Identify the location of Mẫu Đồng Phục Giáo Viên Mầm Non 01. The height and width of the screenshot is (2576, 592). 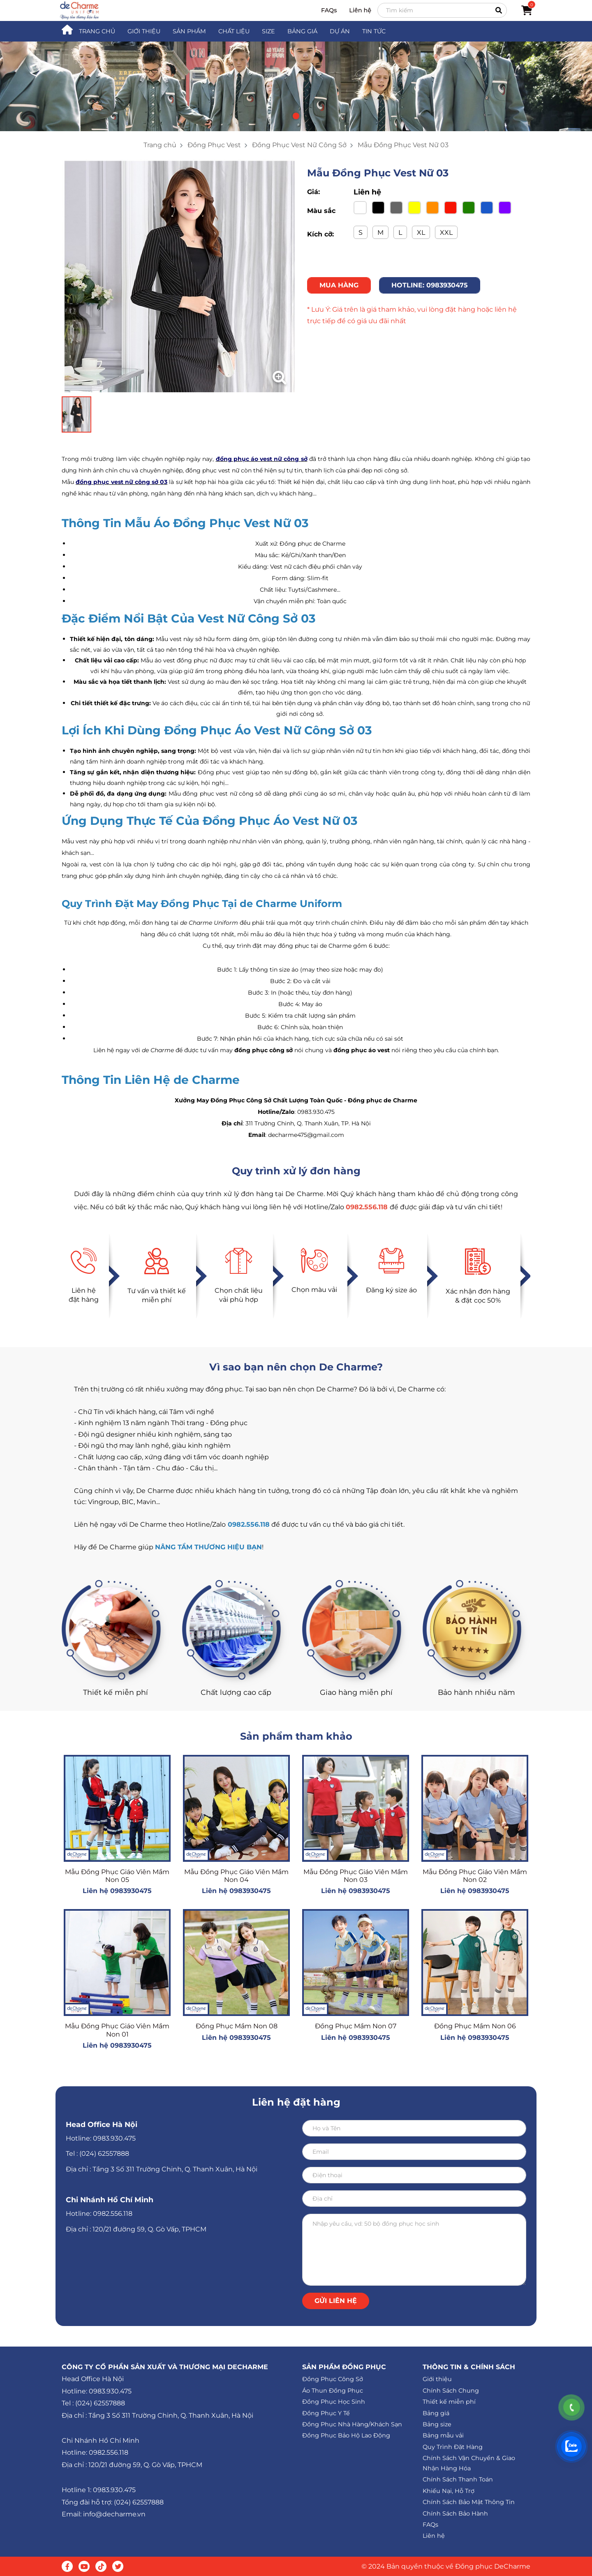
(117, 2030).